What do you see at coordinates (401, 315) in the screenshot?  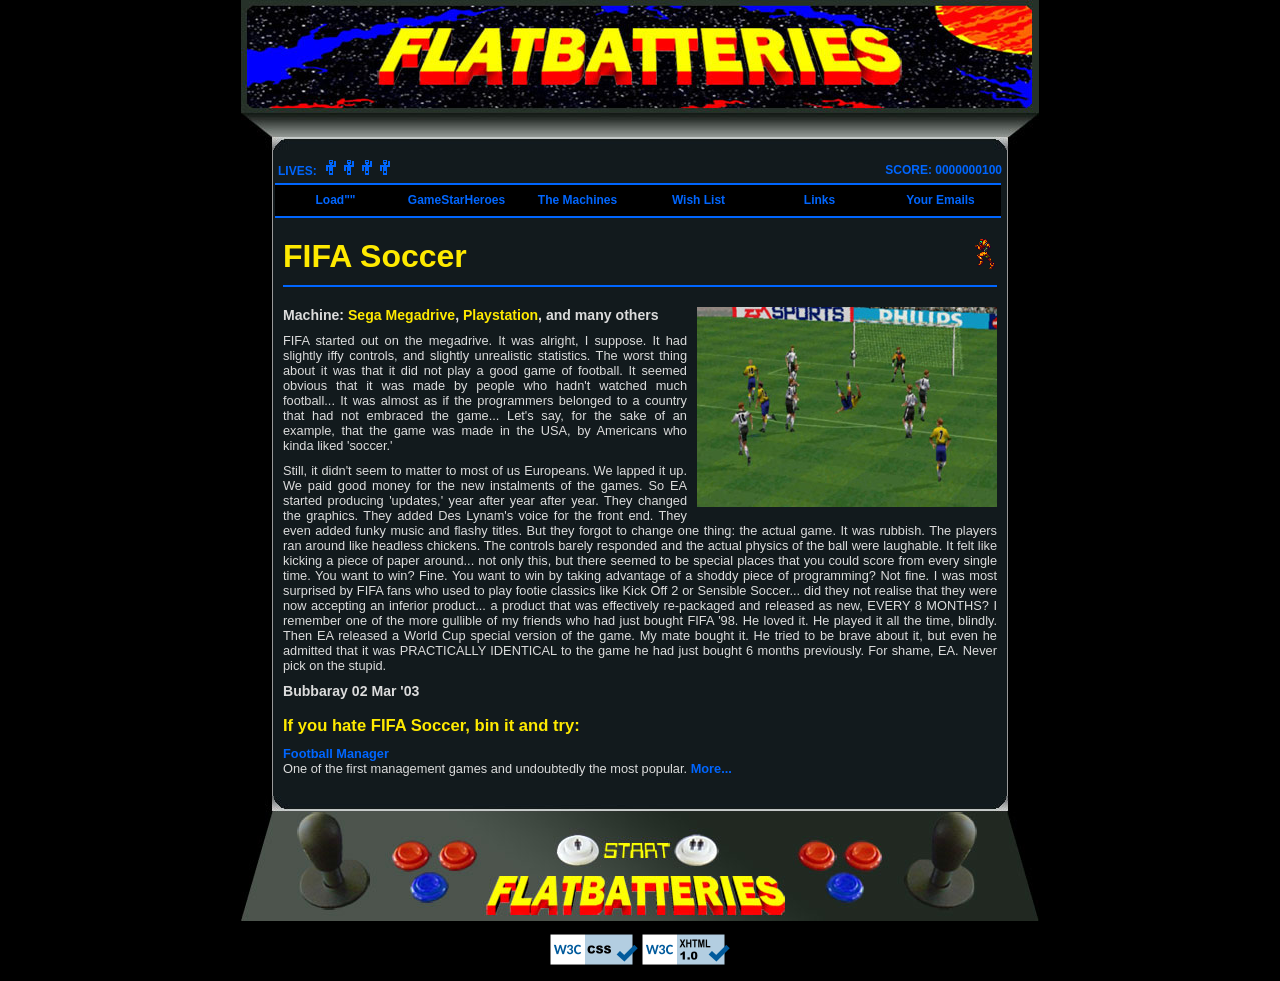 I see `Sega Megadrive` at bounding box center [401, 315].